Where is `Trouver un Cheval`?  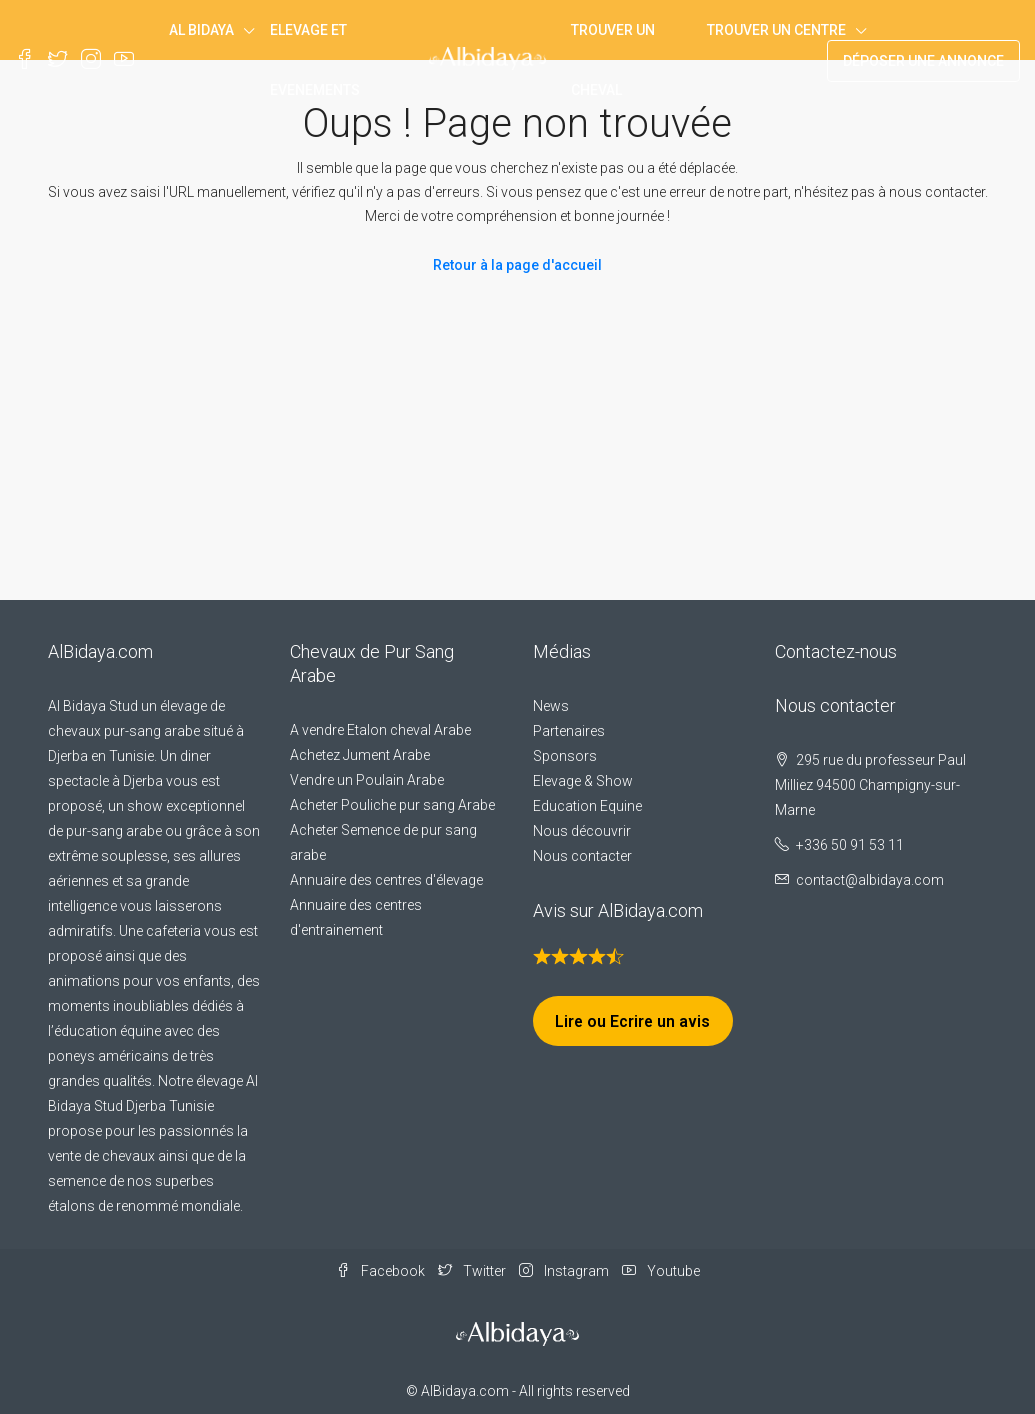 Trouver un Cheval is located at coordinates (613, 60).